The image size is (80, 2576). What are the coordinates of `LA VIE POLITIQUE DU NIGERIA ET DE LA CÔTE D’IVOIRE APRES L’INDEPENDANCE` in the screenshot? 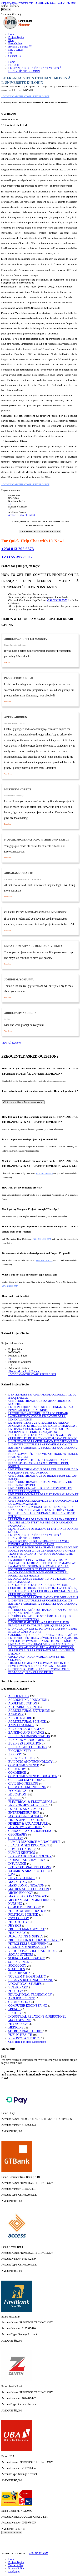 It's located at (38, 1543).